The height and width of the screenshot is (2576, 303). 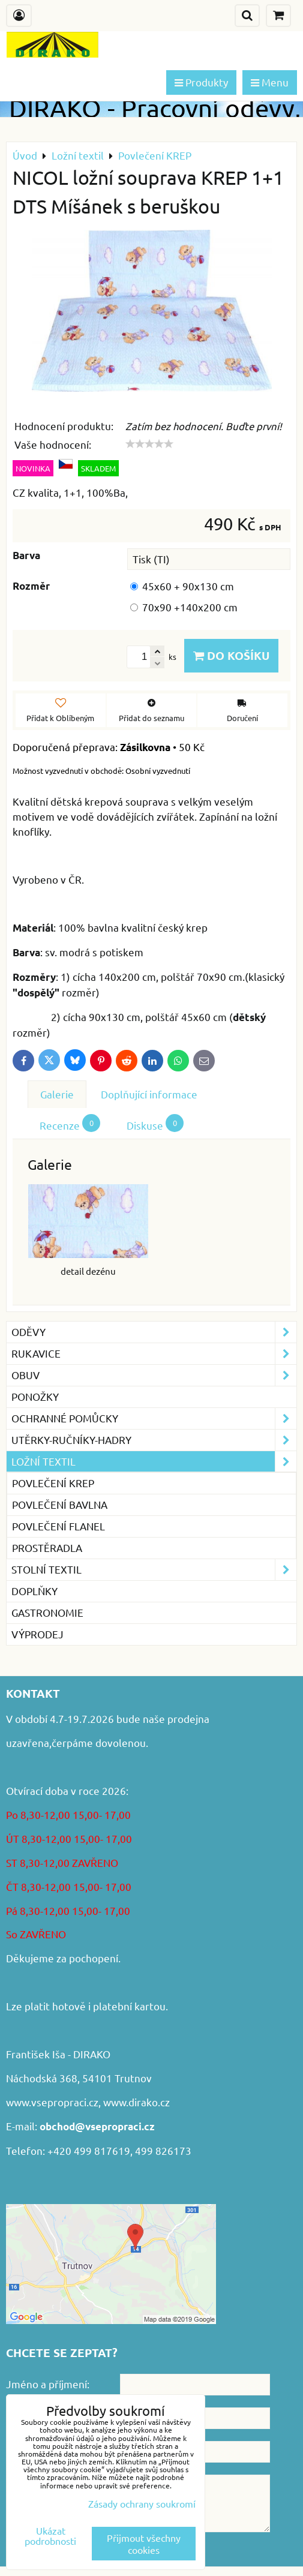 I want to click on Stolní textil, so click(x=153, y=1569).